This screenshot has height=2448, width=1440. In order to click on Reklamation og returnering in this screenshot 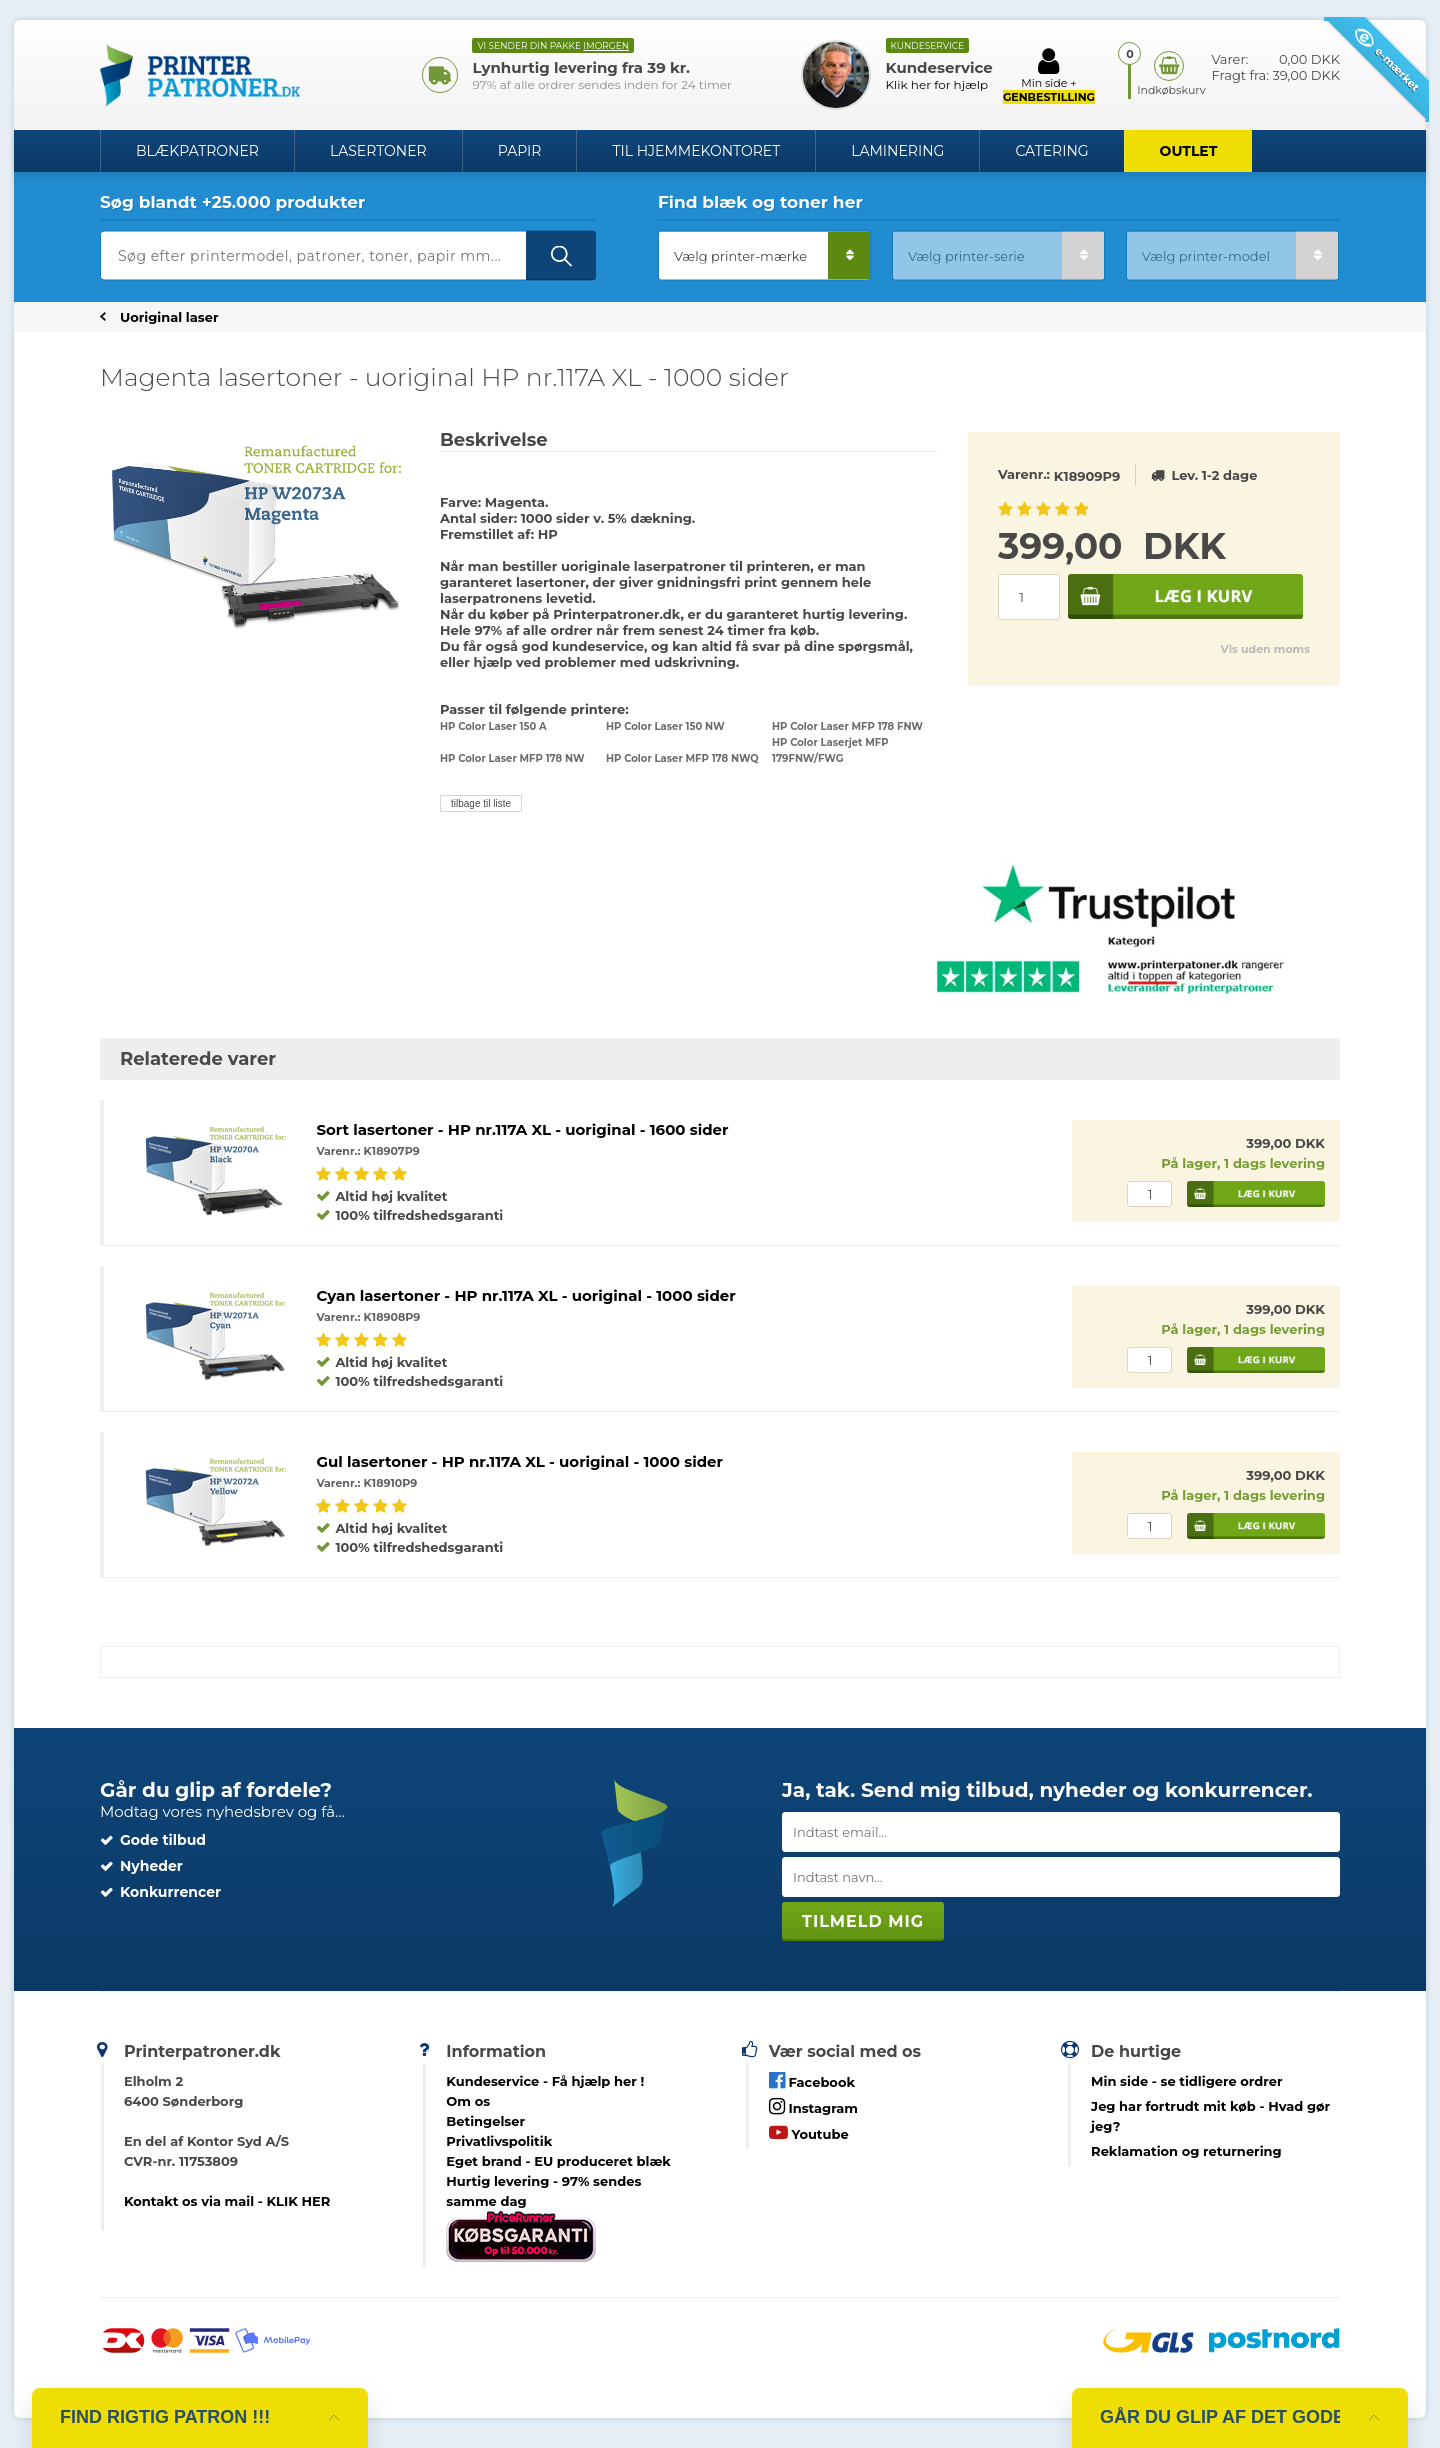, I will do `click(1186, 2151)`.